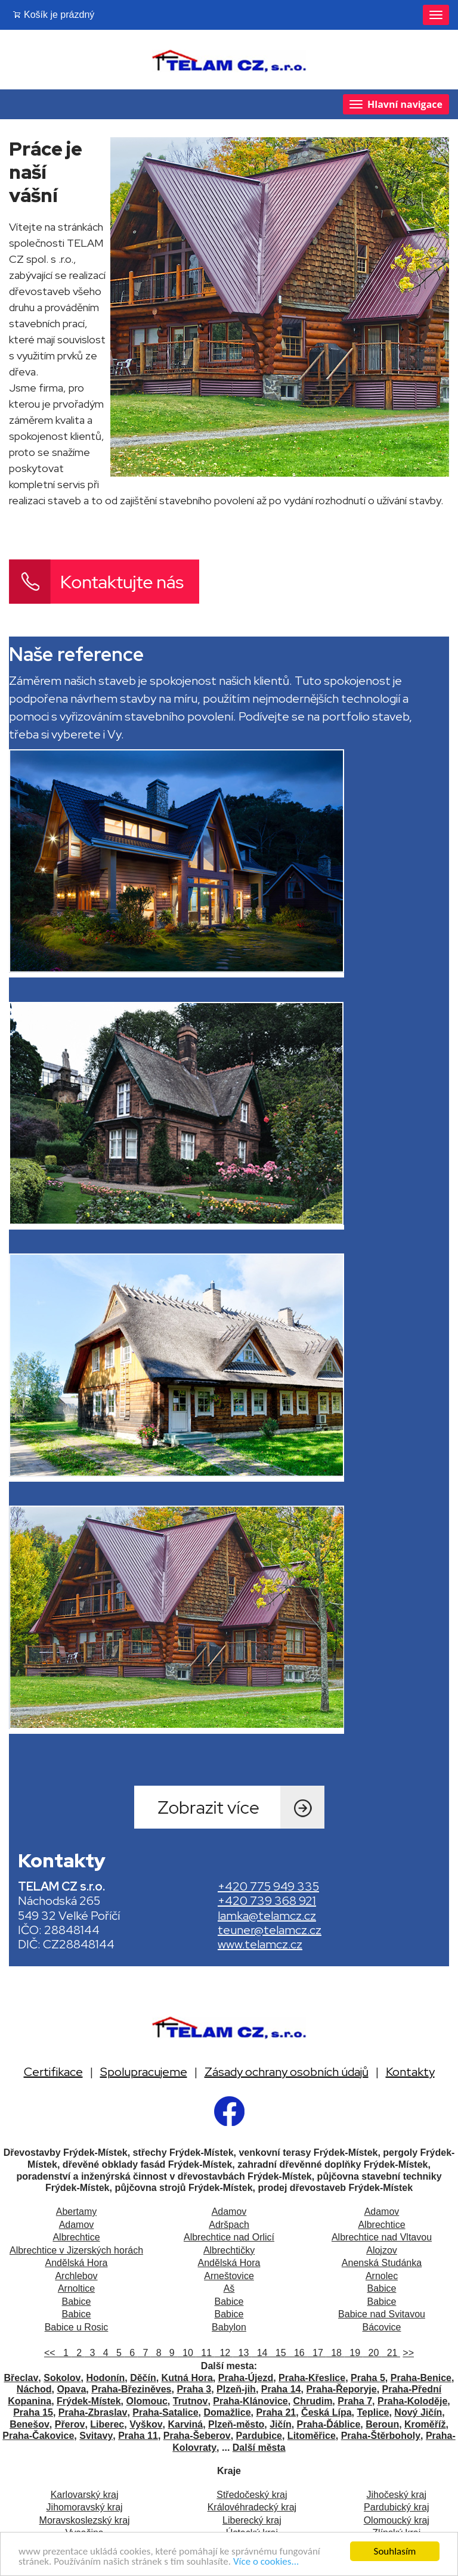  I want to click on Kontakty, so click(410, 2072).